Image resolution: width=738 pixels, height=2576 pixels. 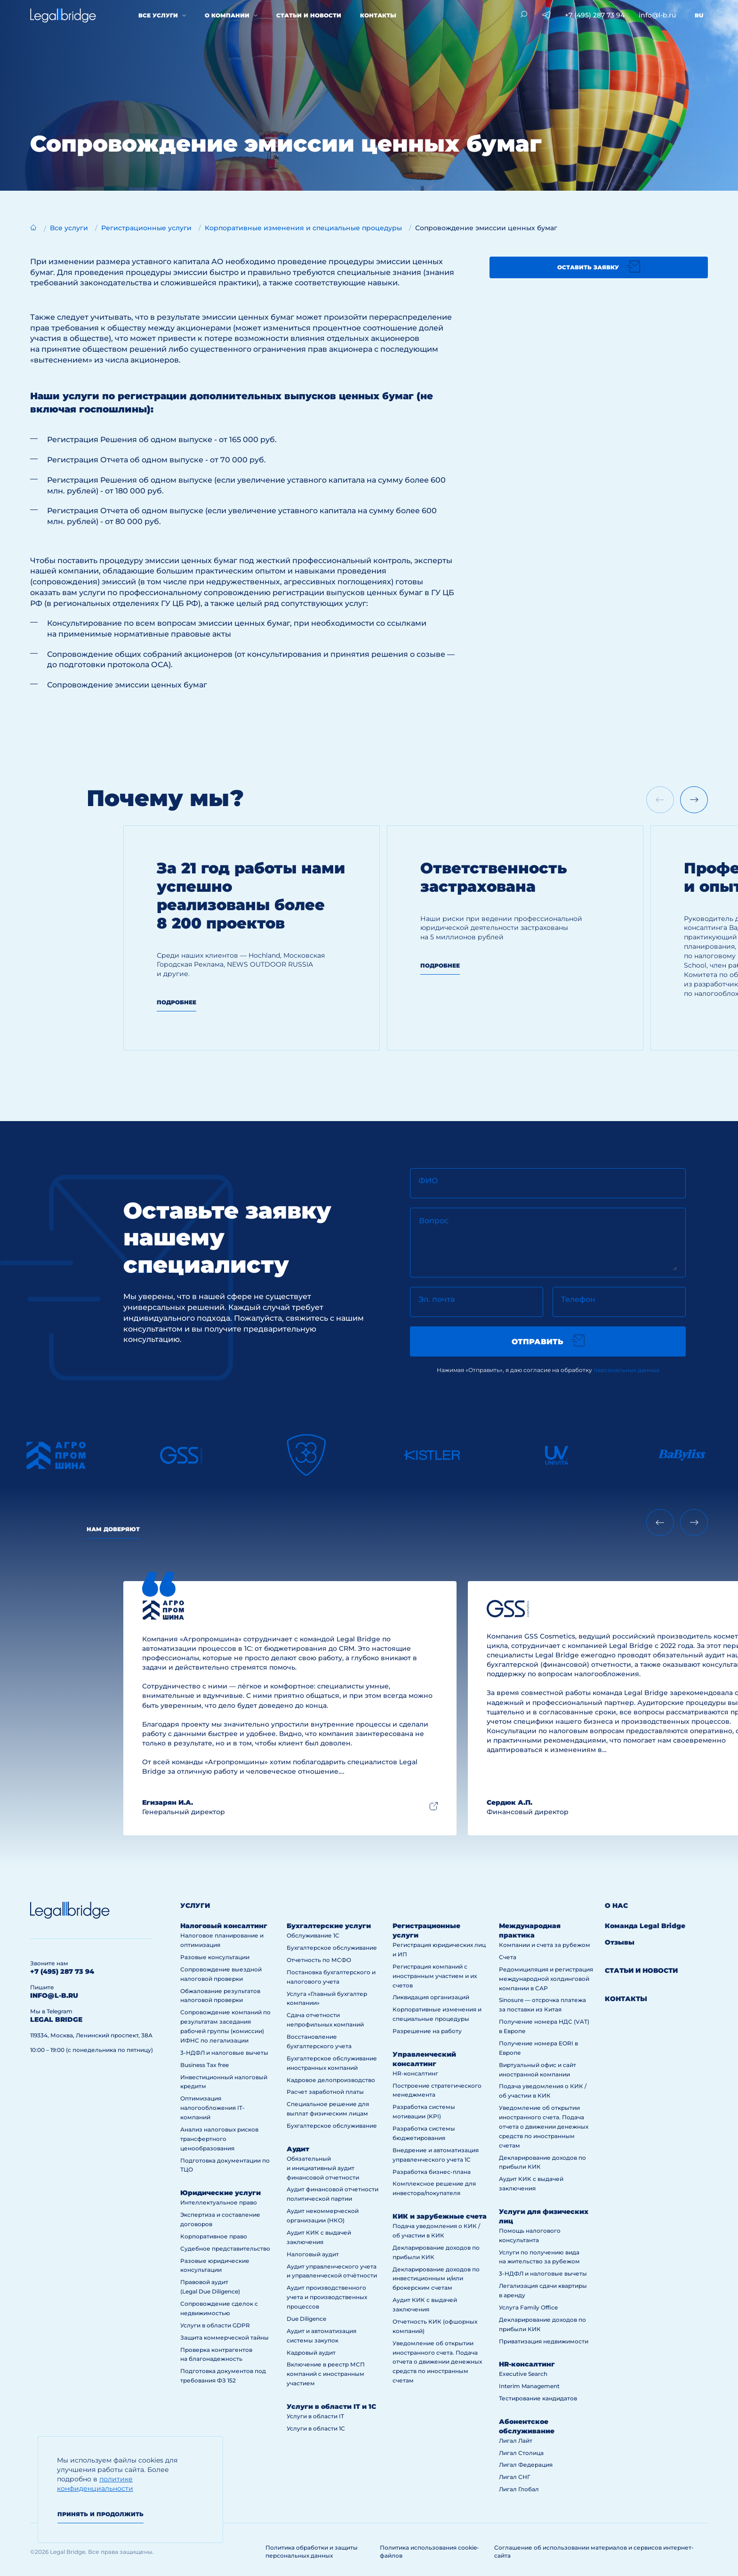 What do you see at coordinates (378, 15) in the screenshot?
I see `Контакты` at bounding box center [378, 15].